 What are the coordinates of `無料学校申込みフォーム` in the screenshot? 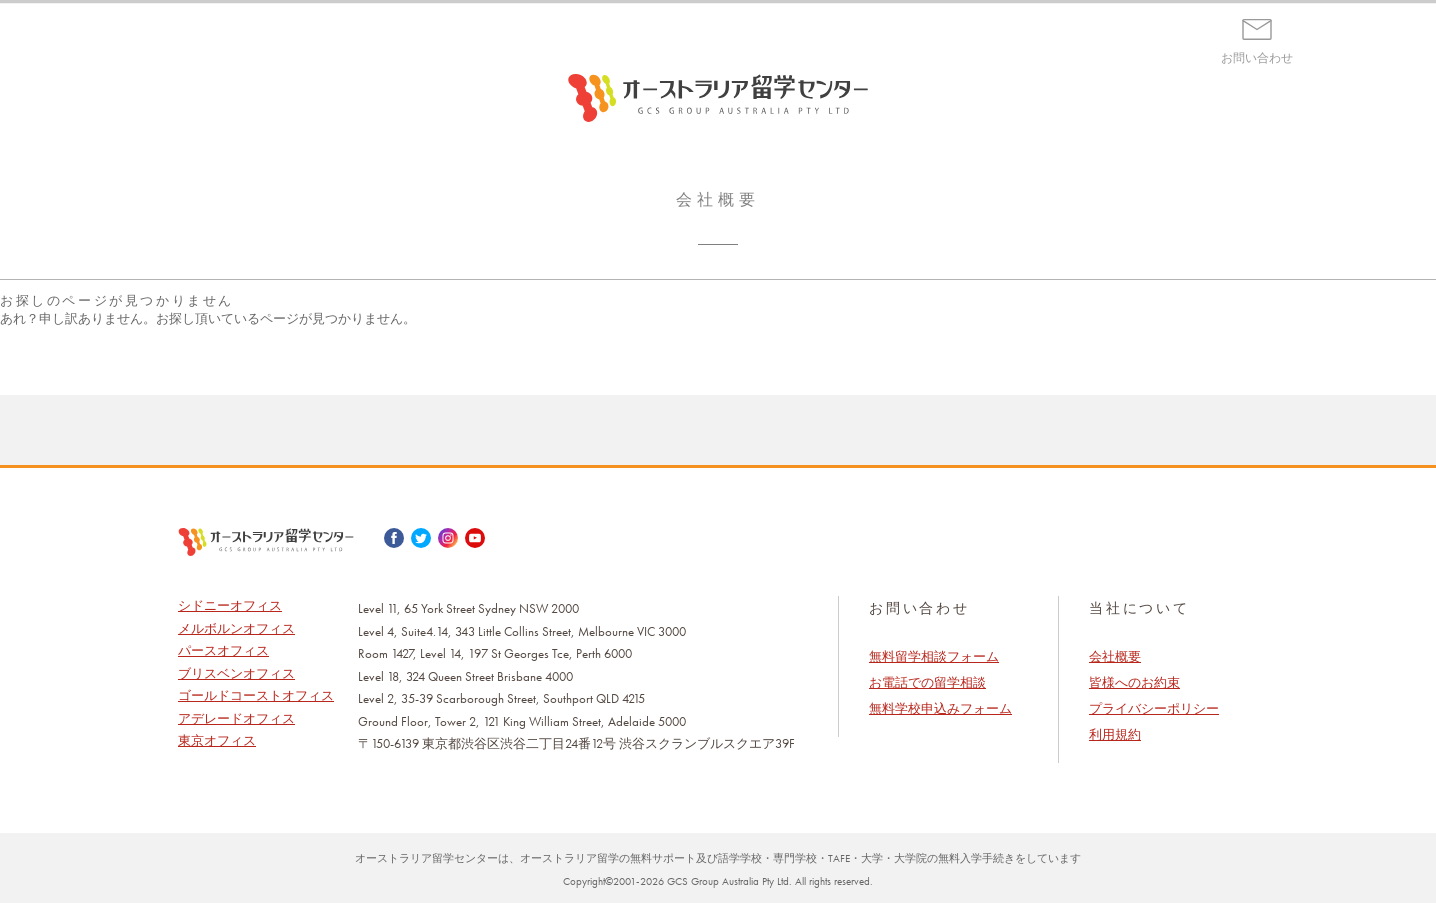 It's located at (940, 708).